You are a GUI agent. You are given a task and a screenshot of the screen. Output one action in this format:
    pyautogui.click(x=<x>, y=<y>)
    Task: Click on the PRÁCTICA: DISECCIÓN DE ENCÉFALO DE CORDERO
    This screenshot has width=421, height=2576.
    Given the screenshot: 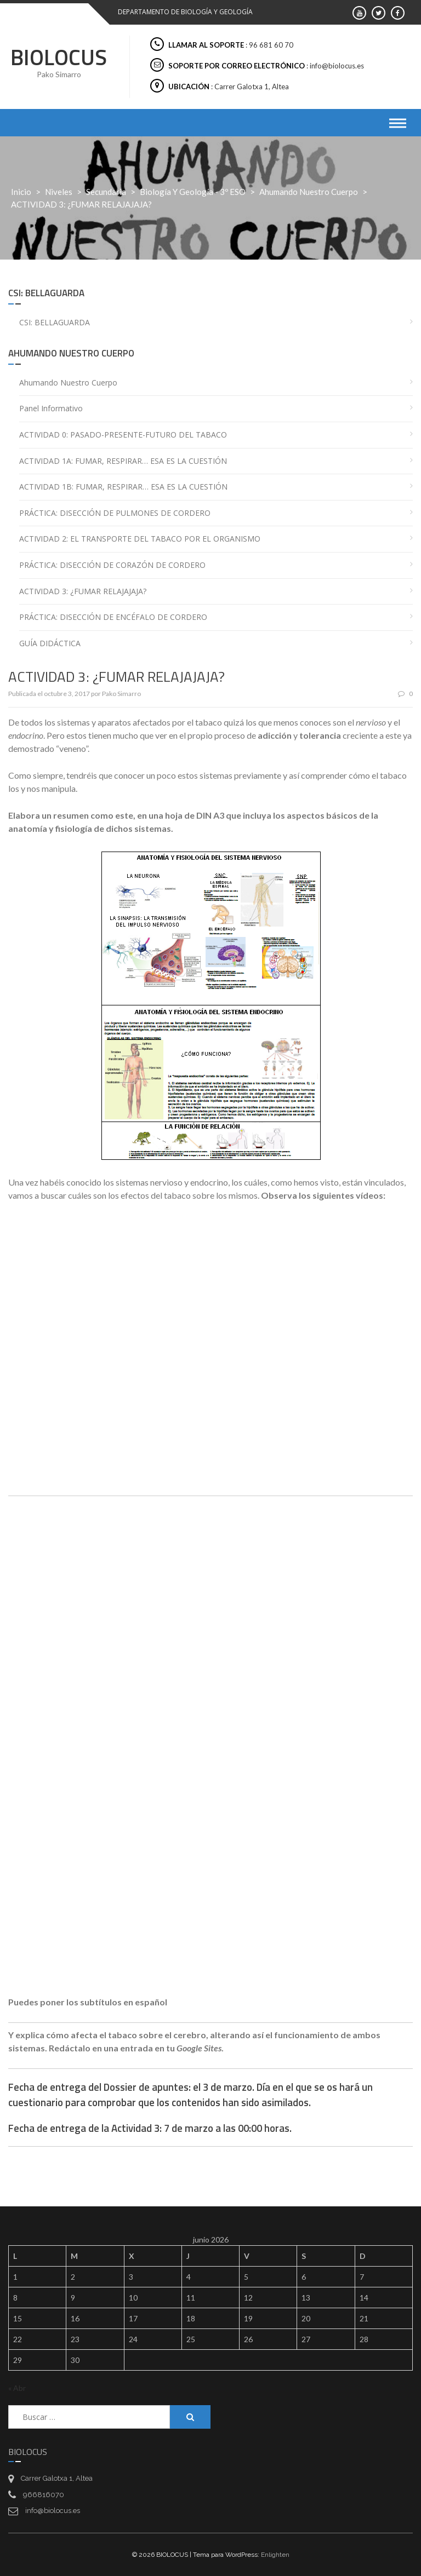 What is the action you would take?
    pyautogui.click(x=113, y=617)
    